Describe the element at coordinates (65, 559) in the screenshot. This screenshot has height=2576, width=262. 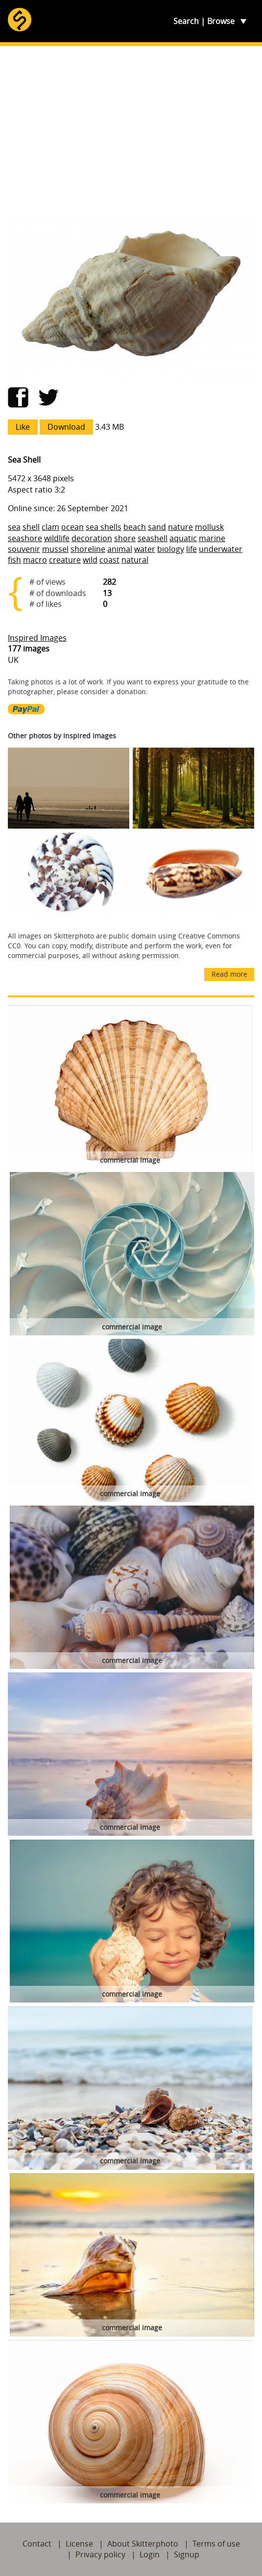
I see `creature` at that location.